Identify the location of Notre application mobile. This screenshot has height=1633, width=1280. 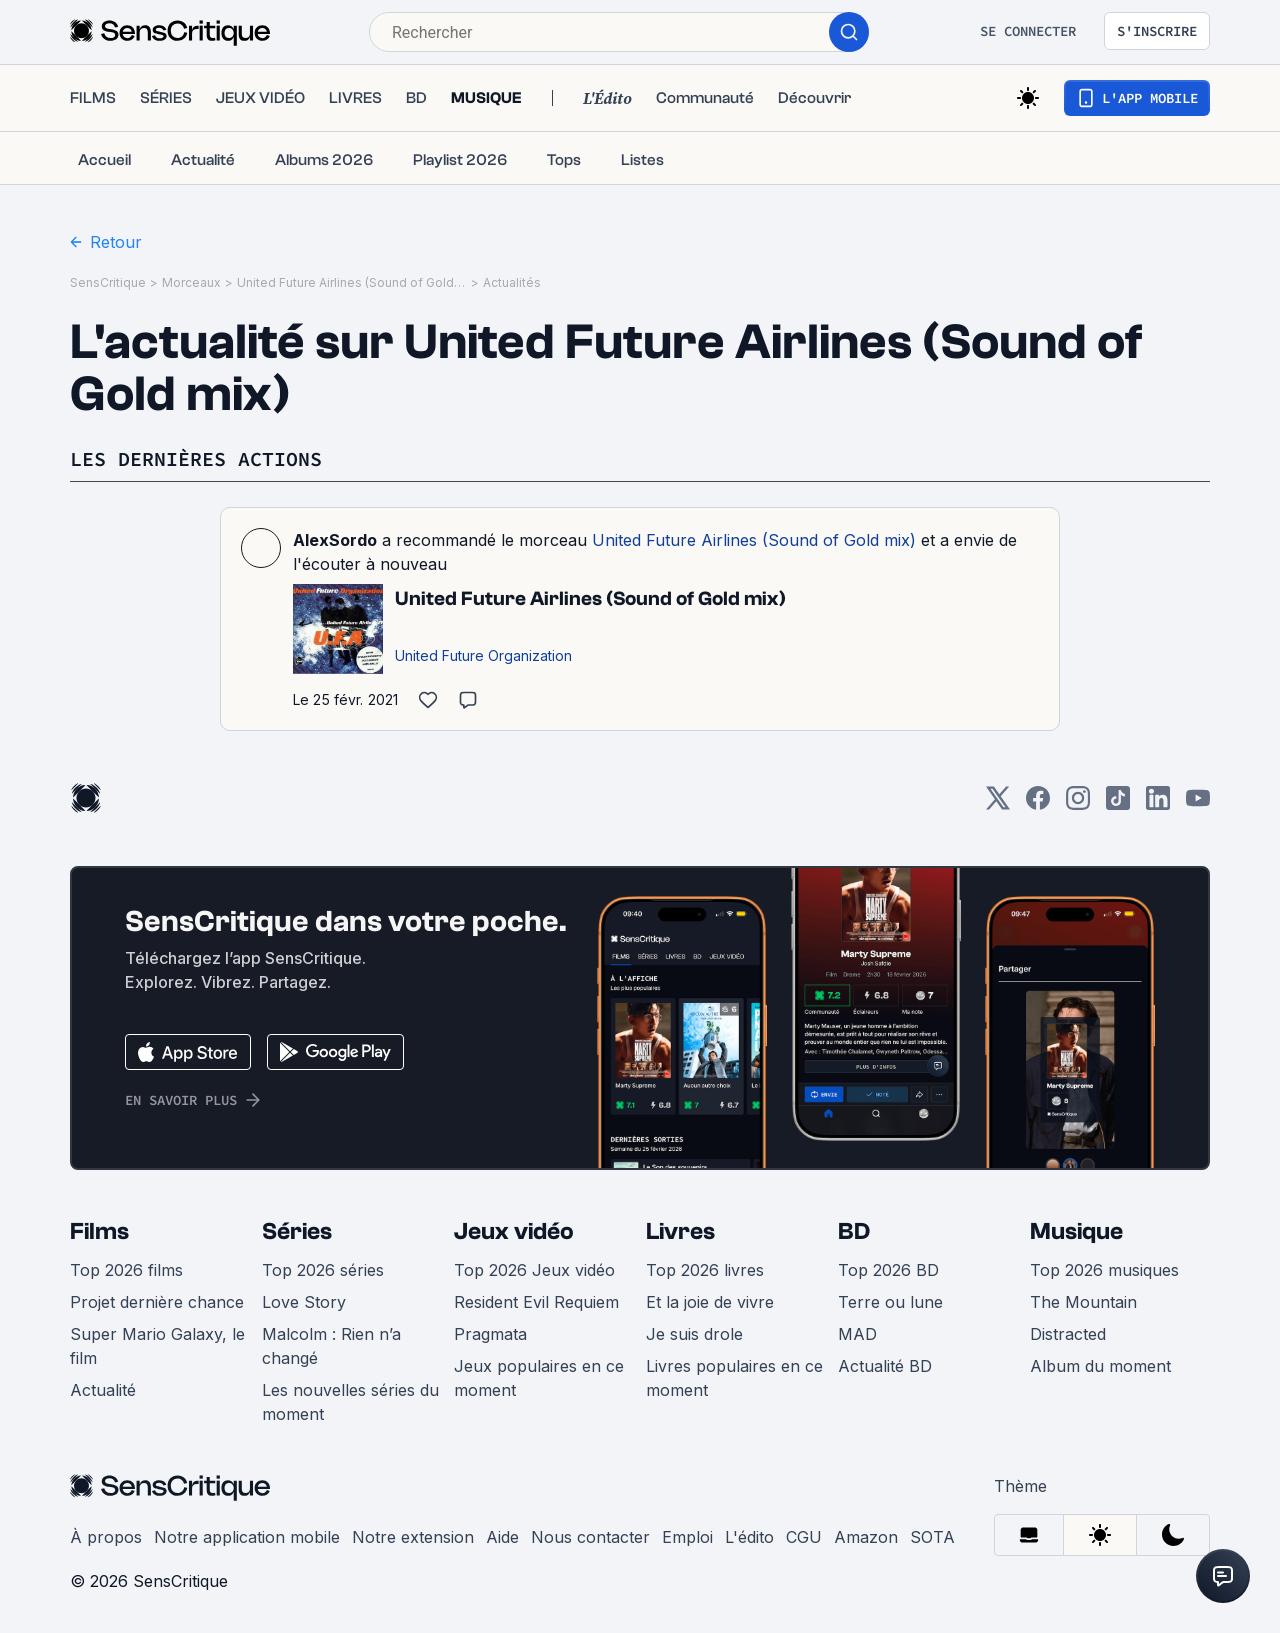
(247, 1537).